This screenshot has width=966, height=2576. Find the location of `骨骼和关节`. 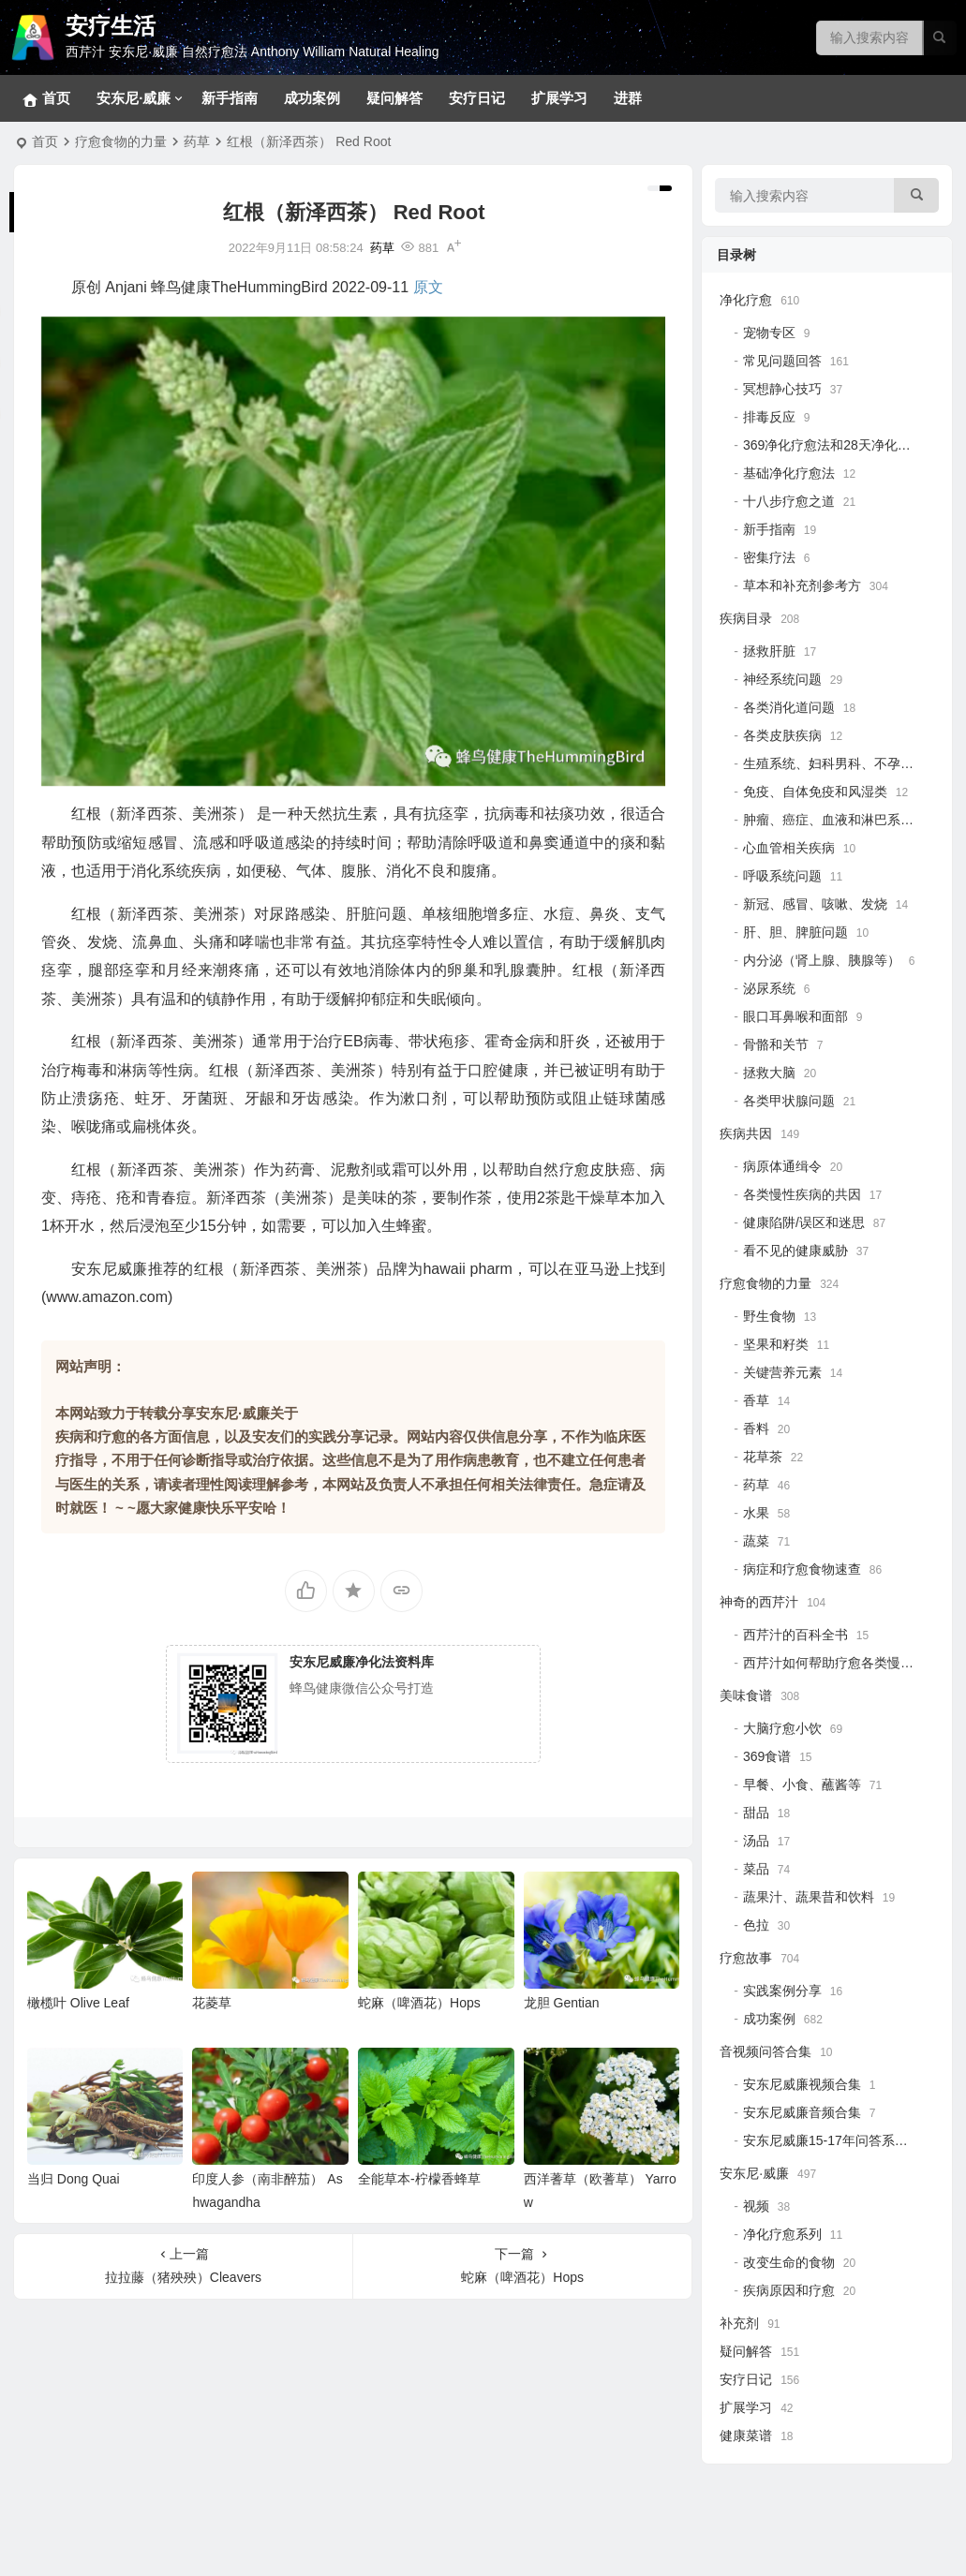

骨骼和关节 is located at coordinates (776, 1044).